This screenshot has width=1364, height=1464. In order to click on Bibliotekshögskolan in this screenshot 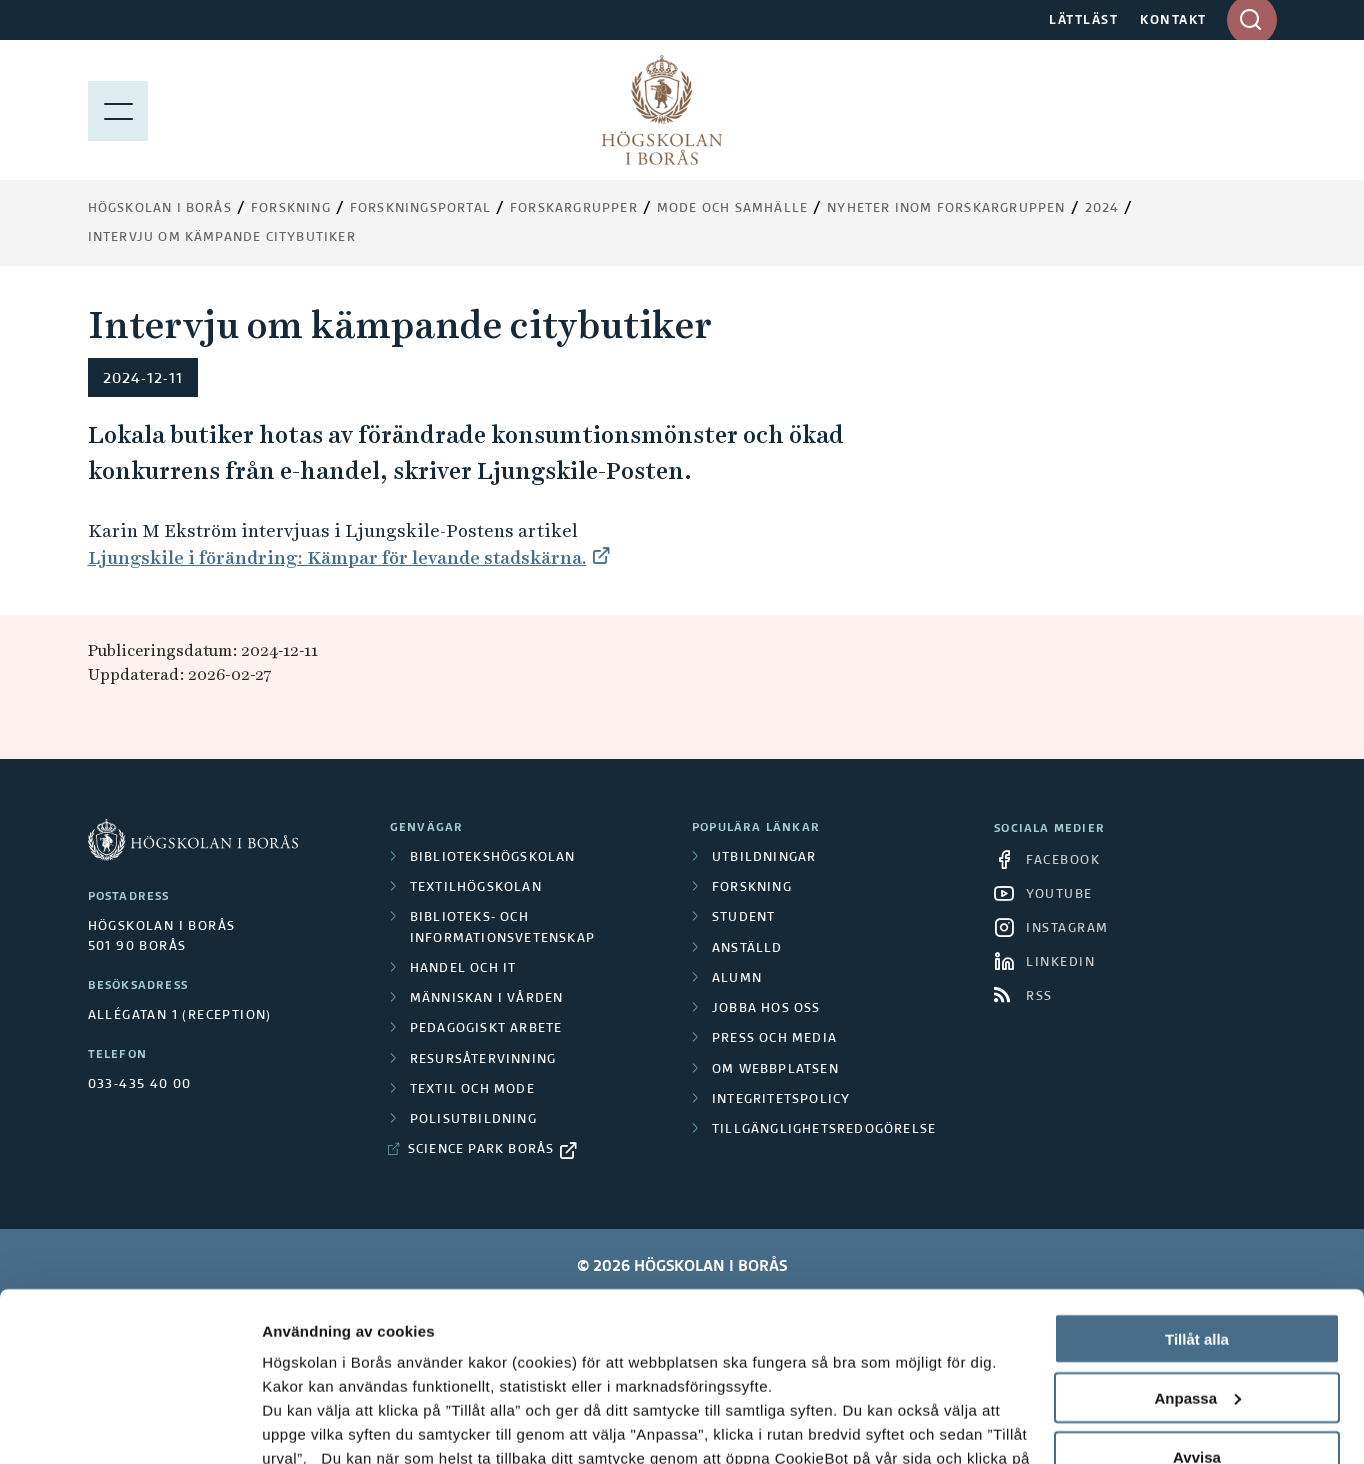, I will do `click(493, 858)`.